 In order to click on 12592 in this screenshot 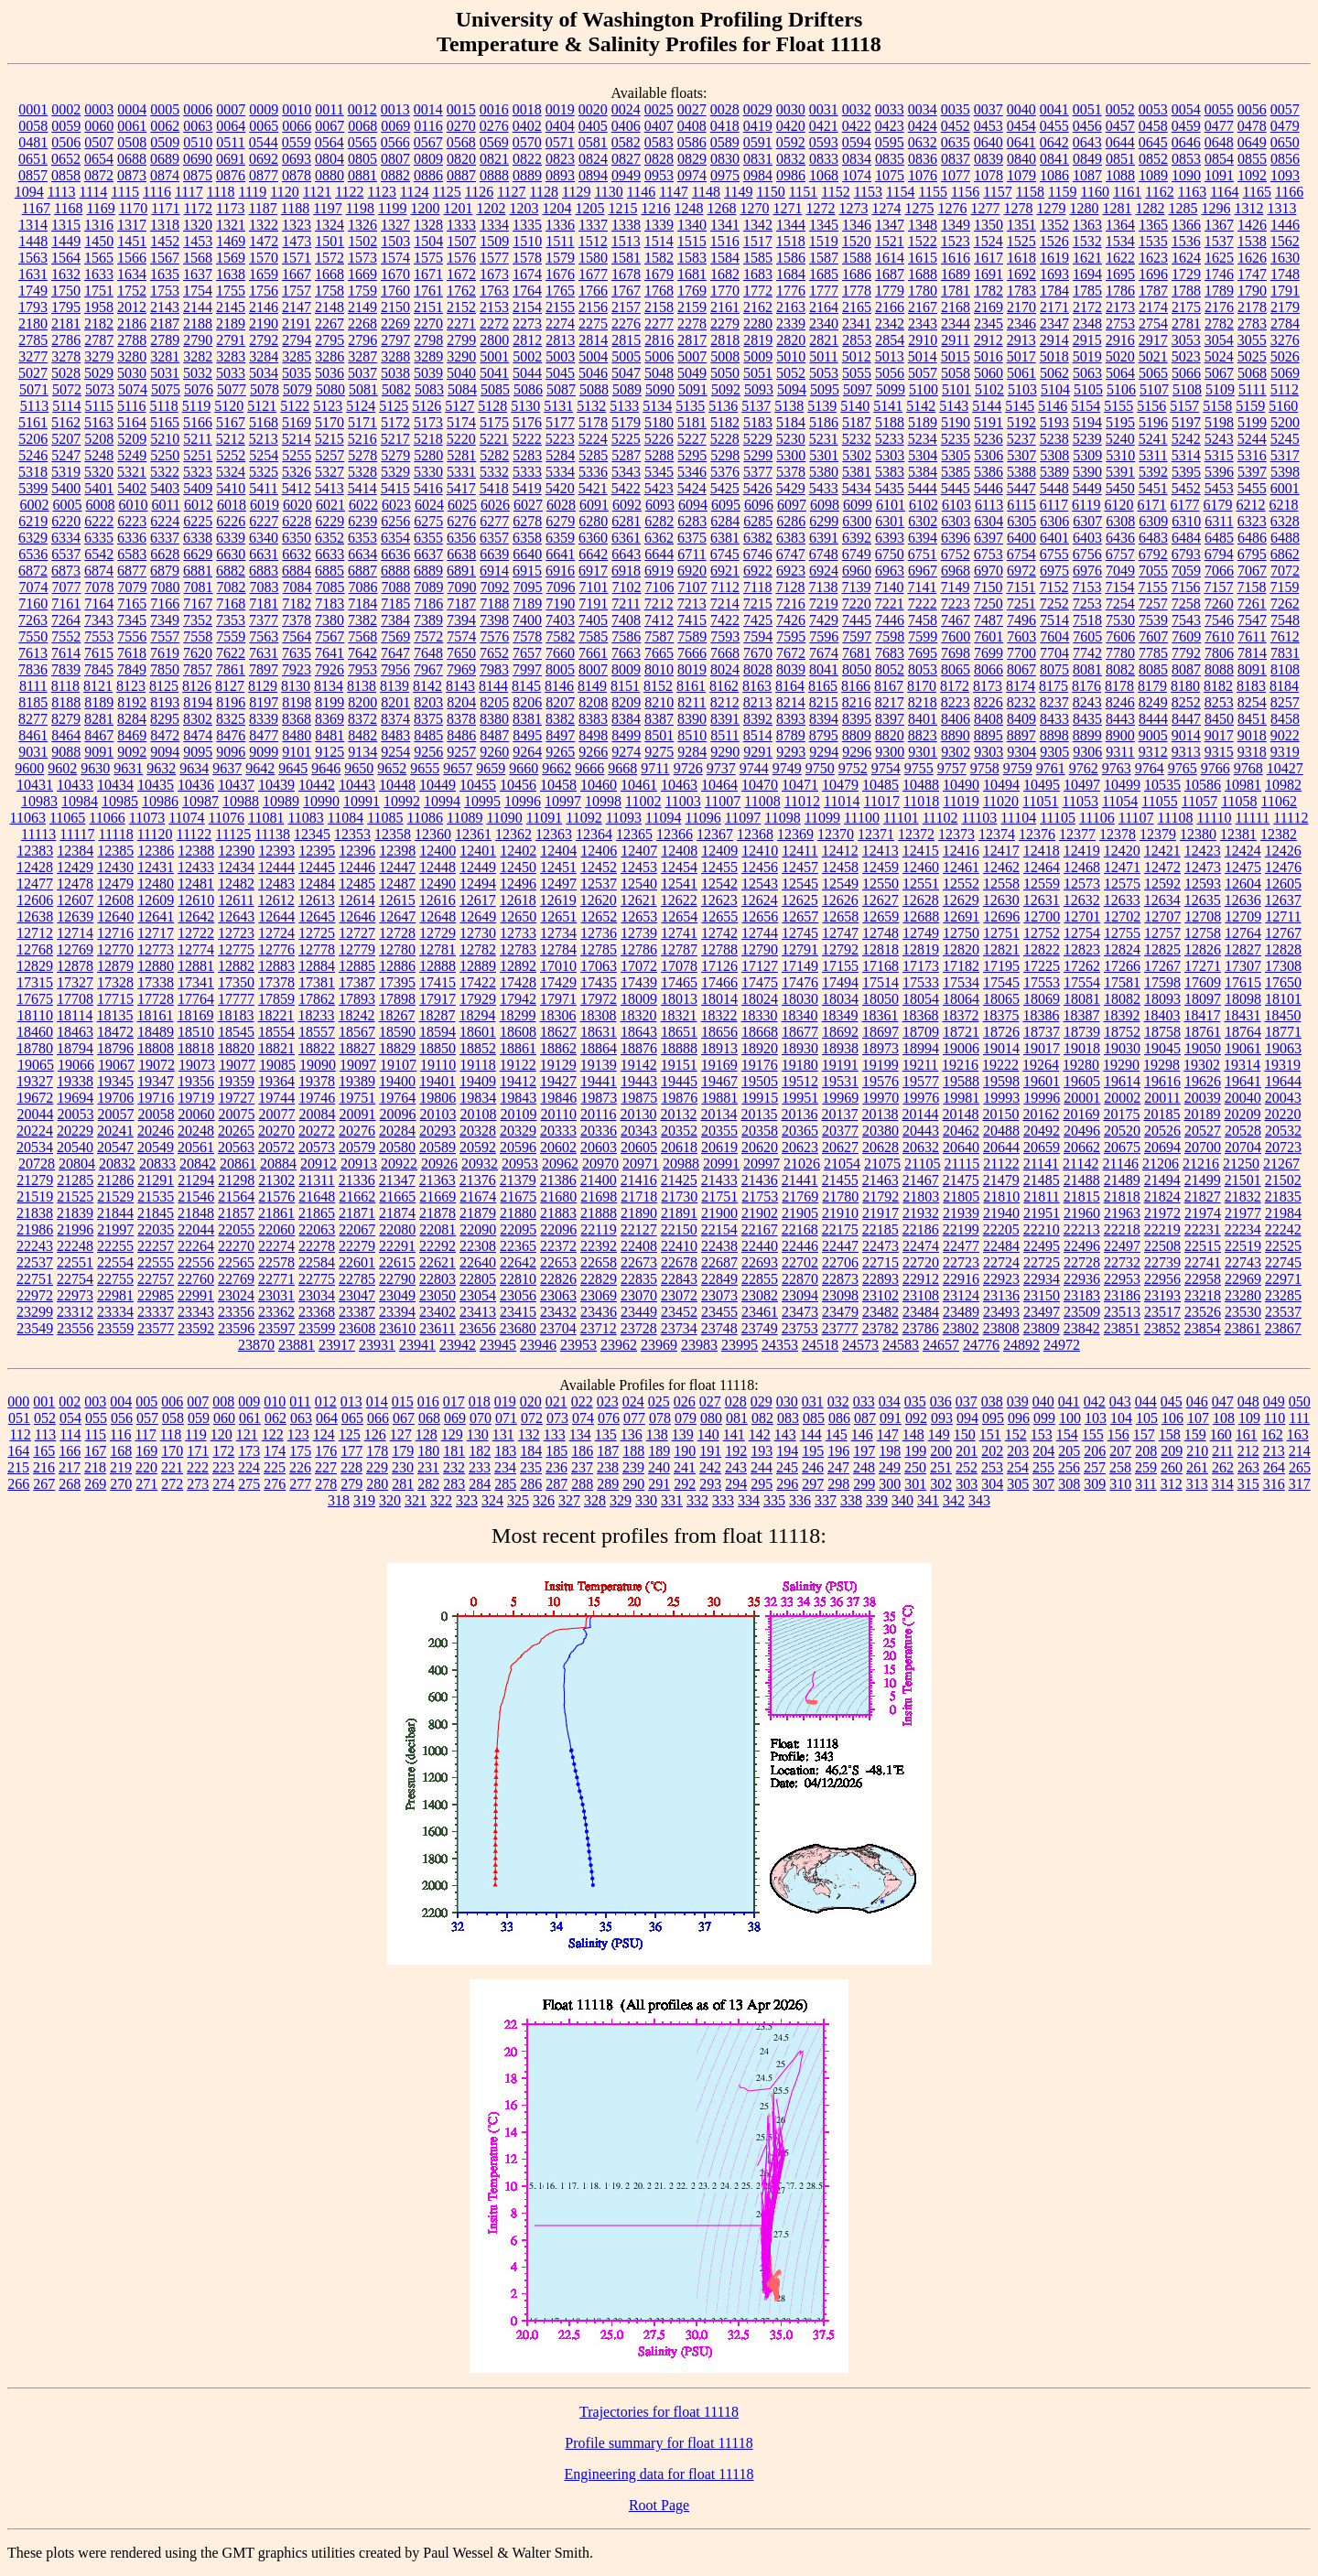, I will do `click(1162, 883)`.